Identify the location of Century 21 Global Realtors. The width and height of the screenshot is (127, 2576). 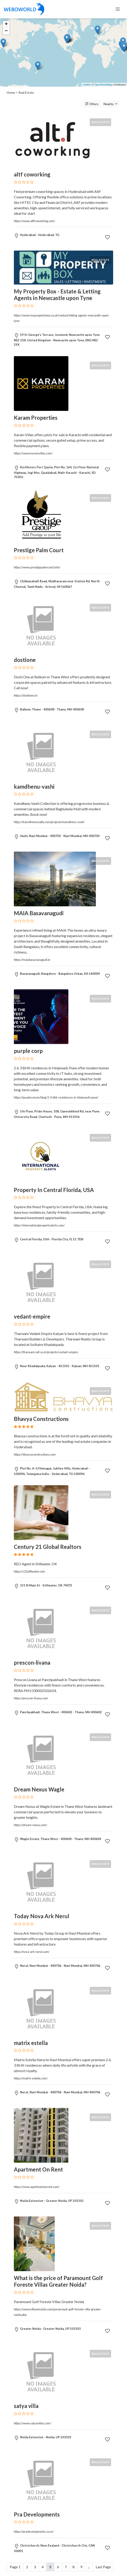
(47, 1546).